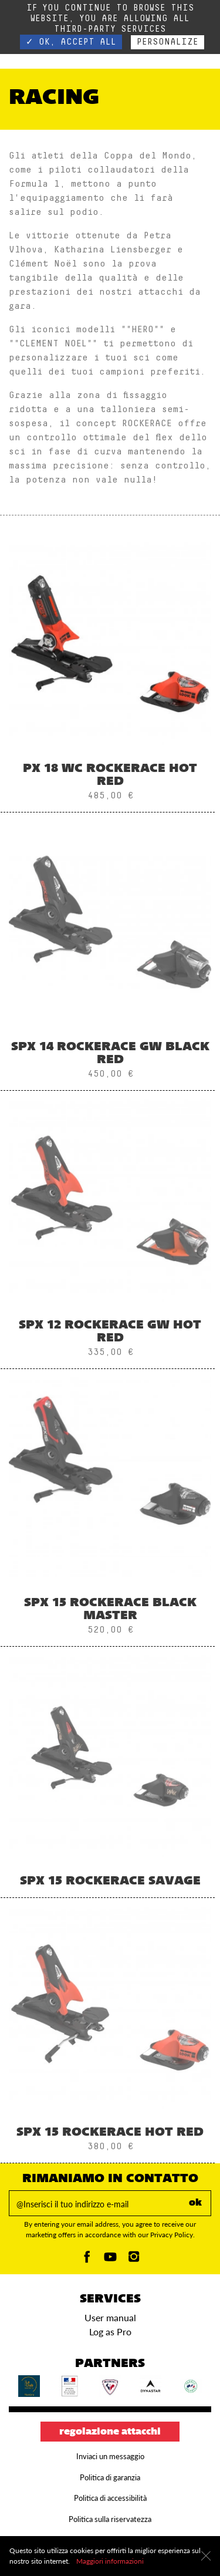 The height and width of the screenshot is (2576, 220). I want to click on [Facebook], so click(87, 2259).